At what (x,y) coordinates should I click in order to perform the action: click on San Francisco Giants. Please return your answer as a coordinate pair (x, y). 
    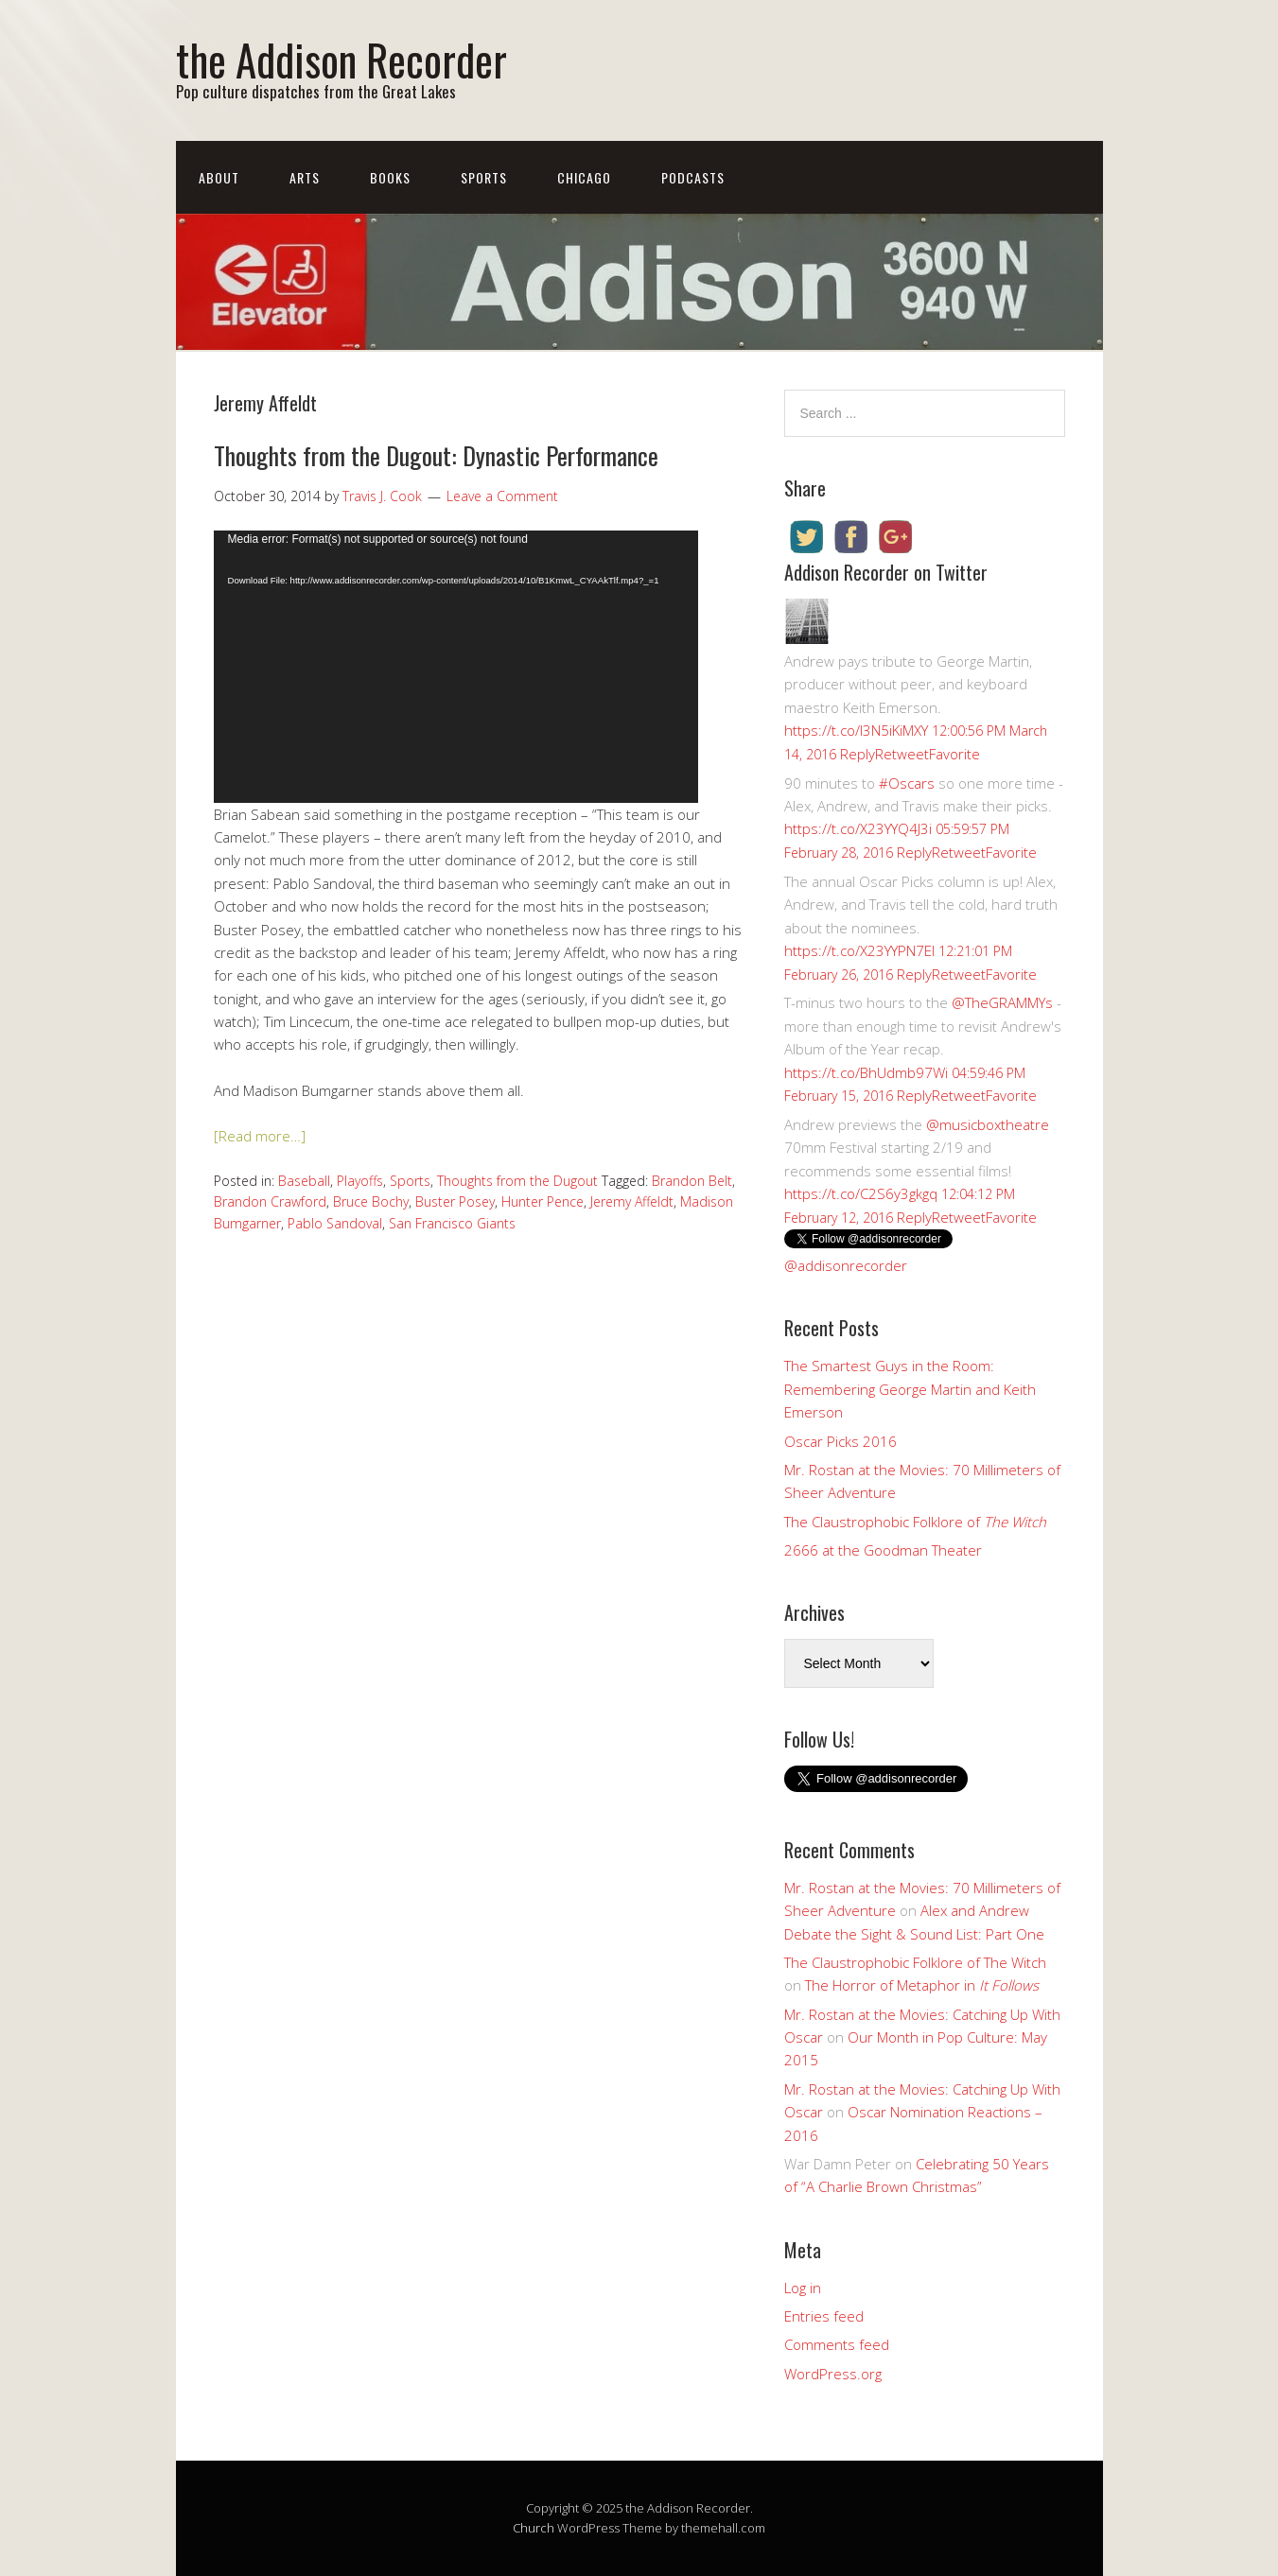
    Looking at the image, I should click on (452, 1223).